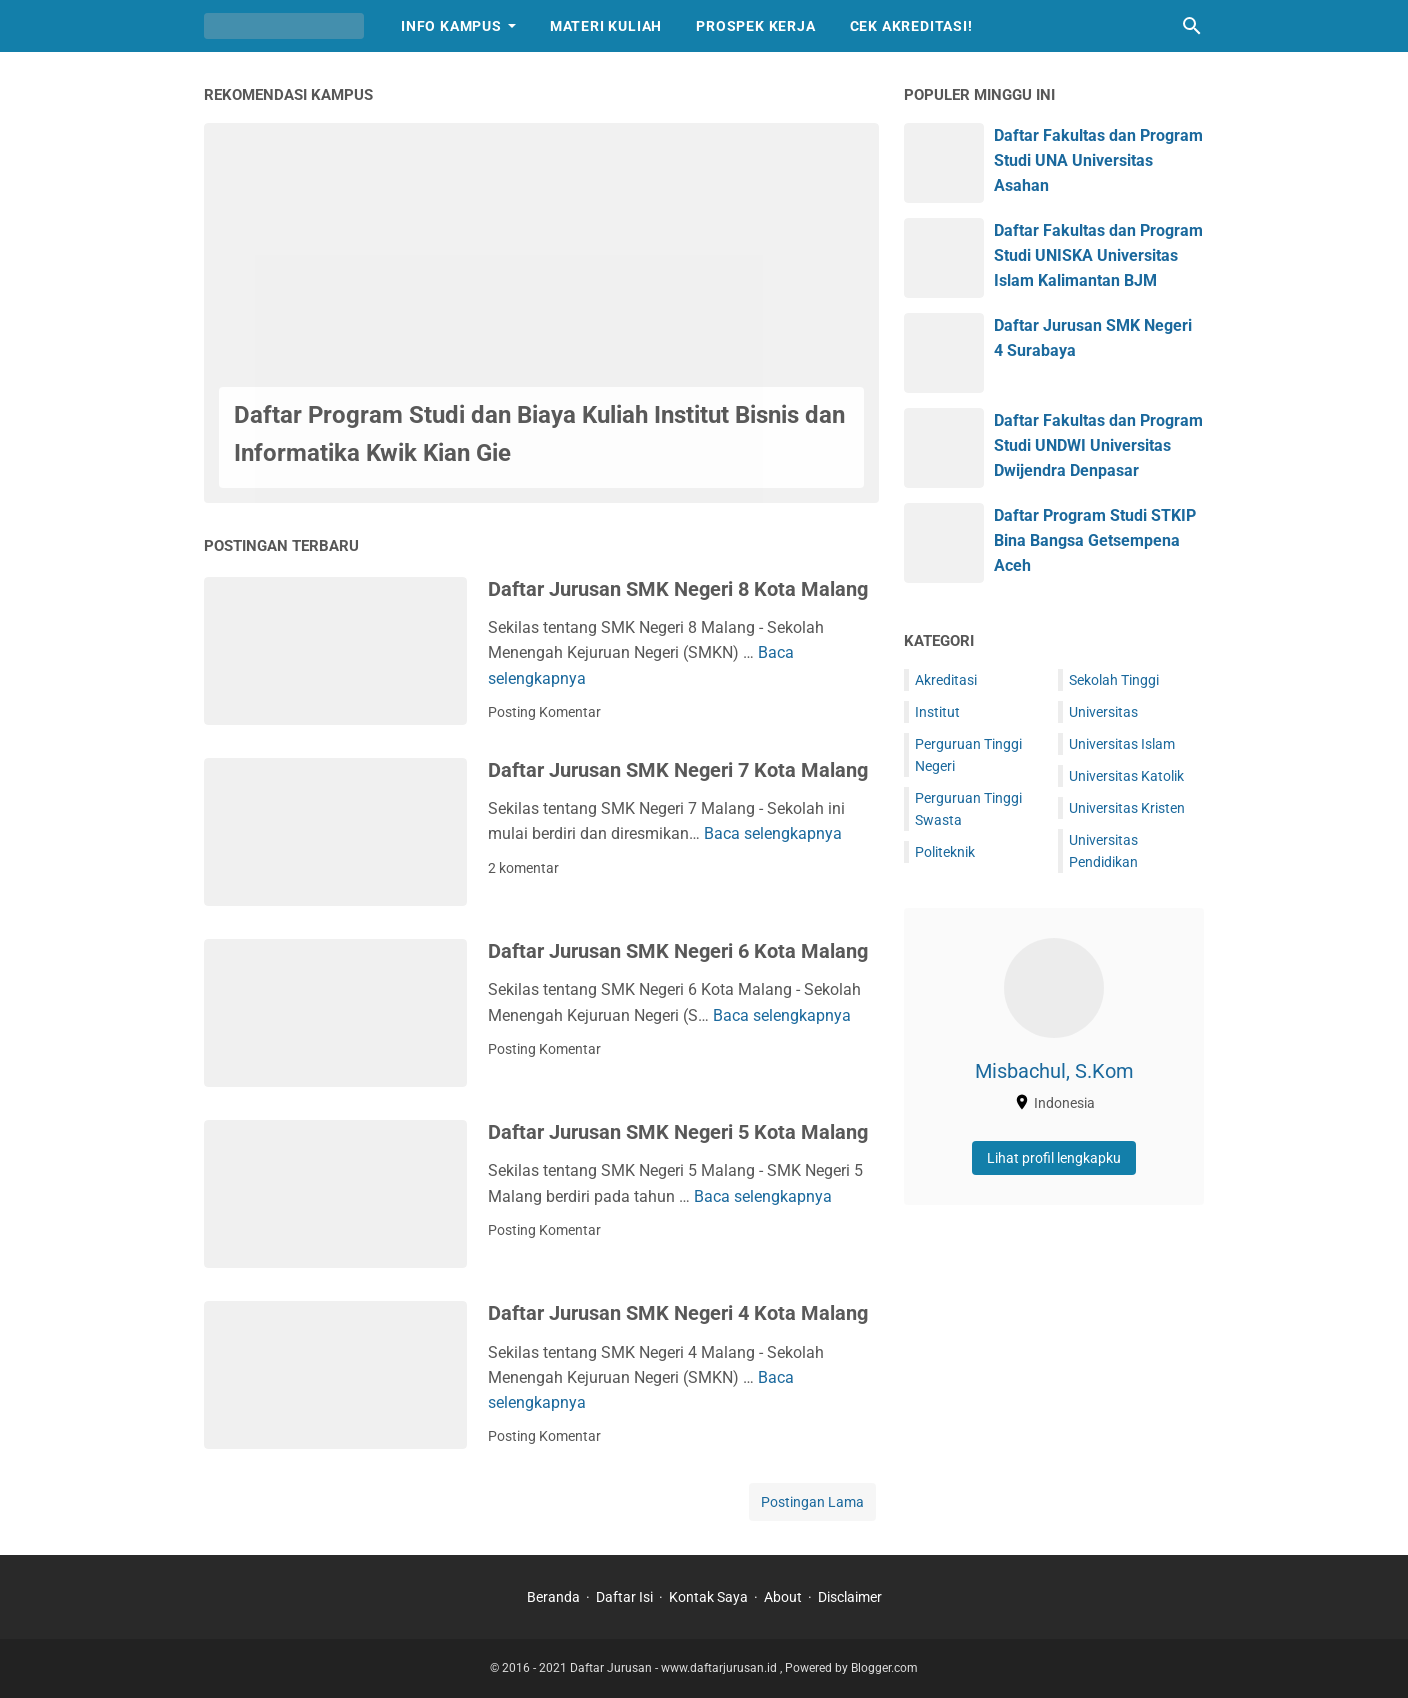 This screenshot has width=1408, height=1698. What do you see at coordinates (553, 1597) in the screenshot?
I see `Beranda` at bounding box center [553, 1597].